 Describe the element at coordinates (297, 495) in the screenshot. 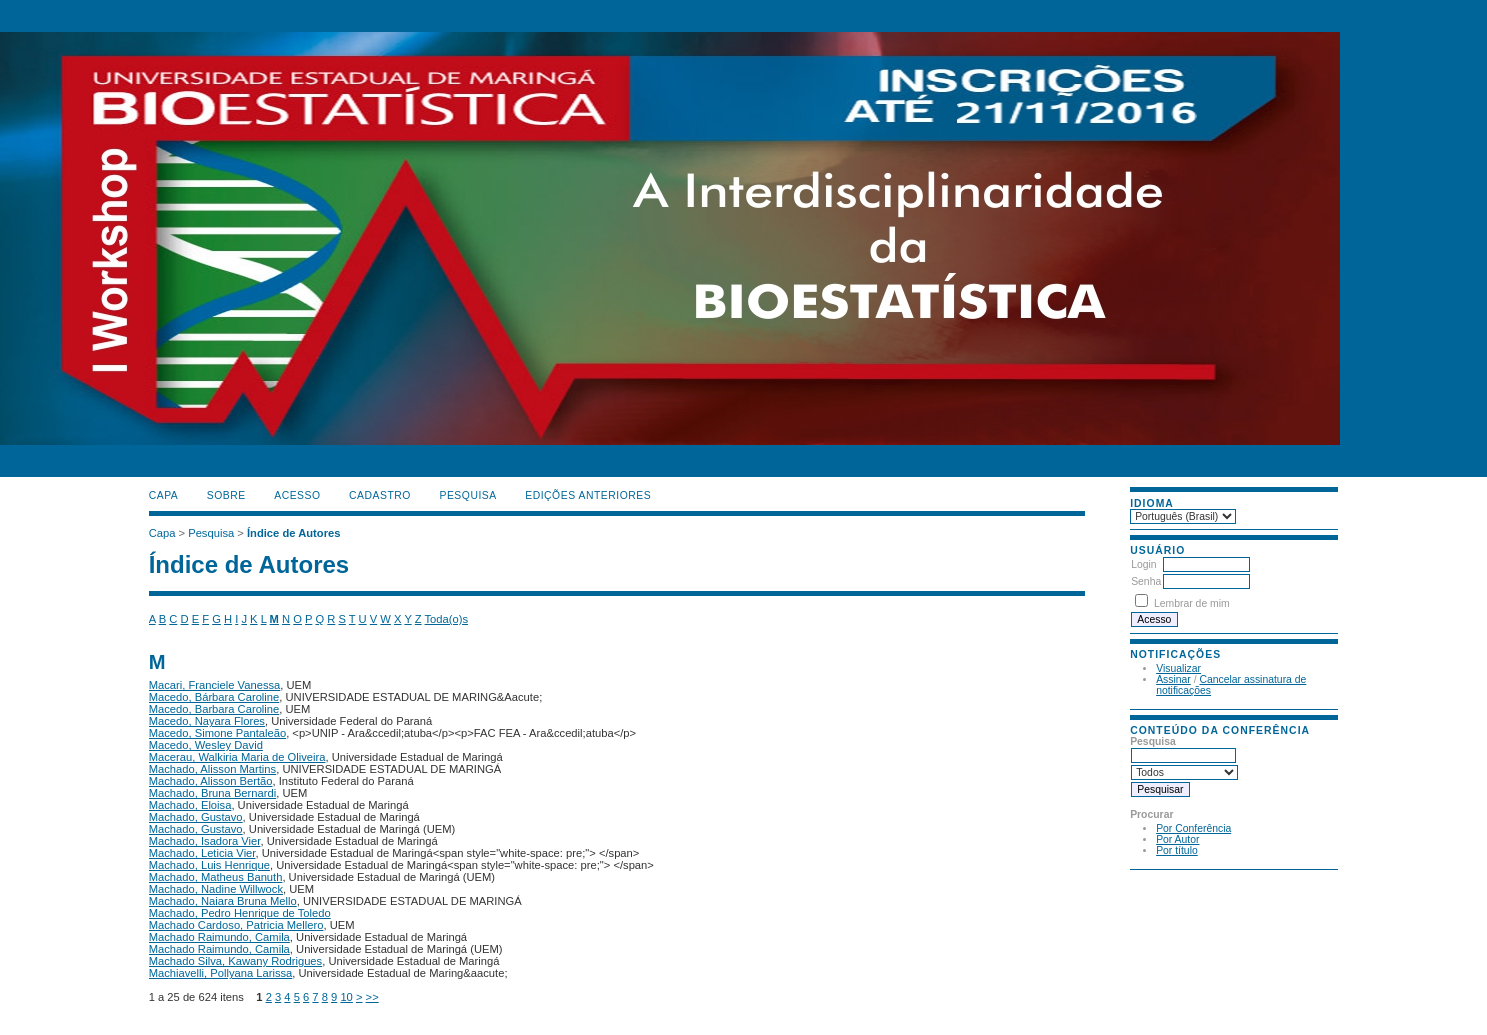

I see `Acesso` at that location.